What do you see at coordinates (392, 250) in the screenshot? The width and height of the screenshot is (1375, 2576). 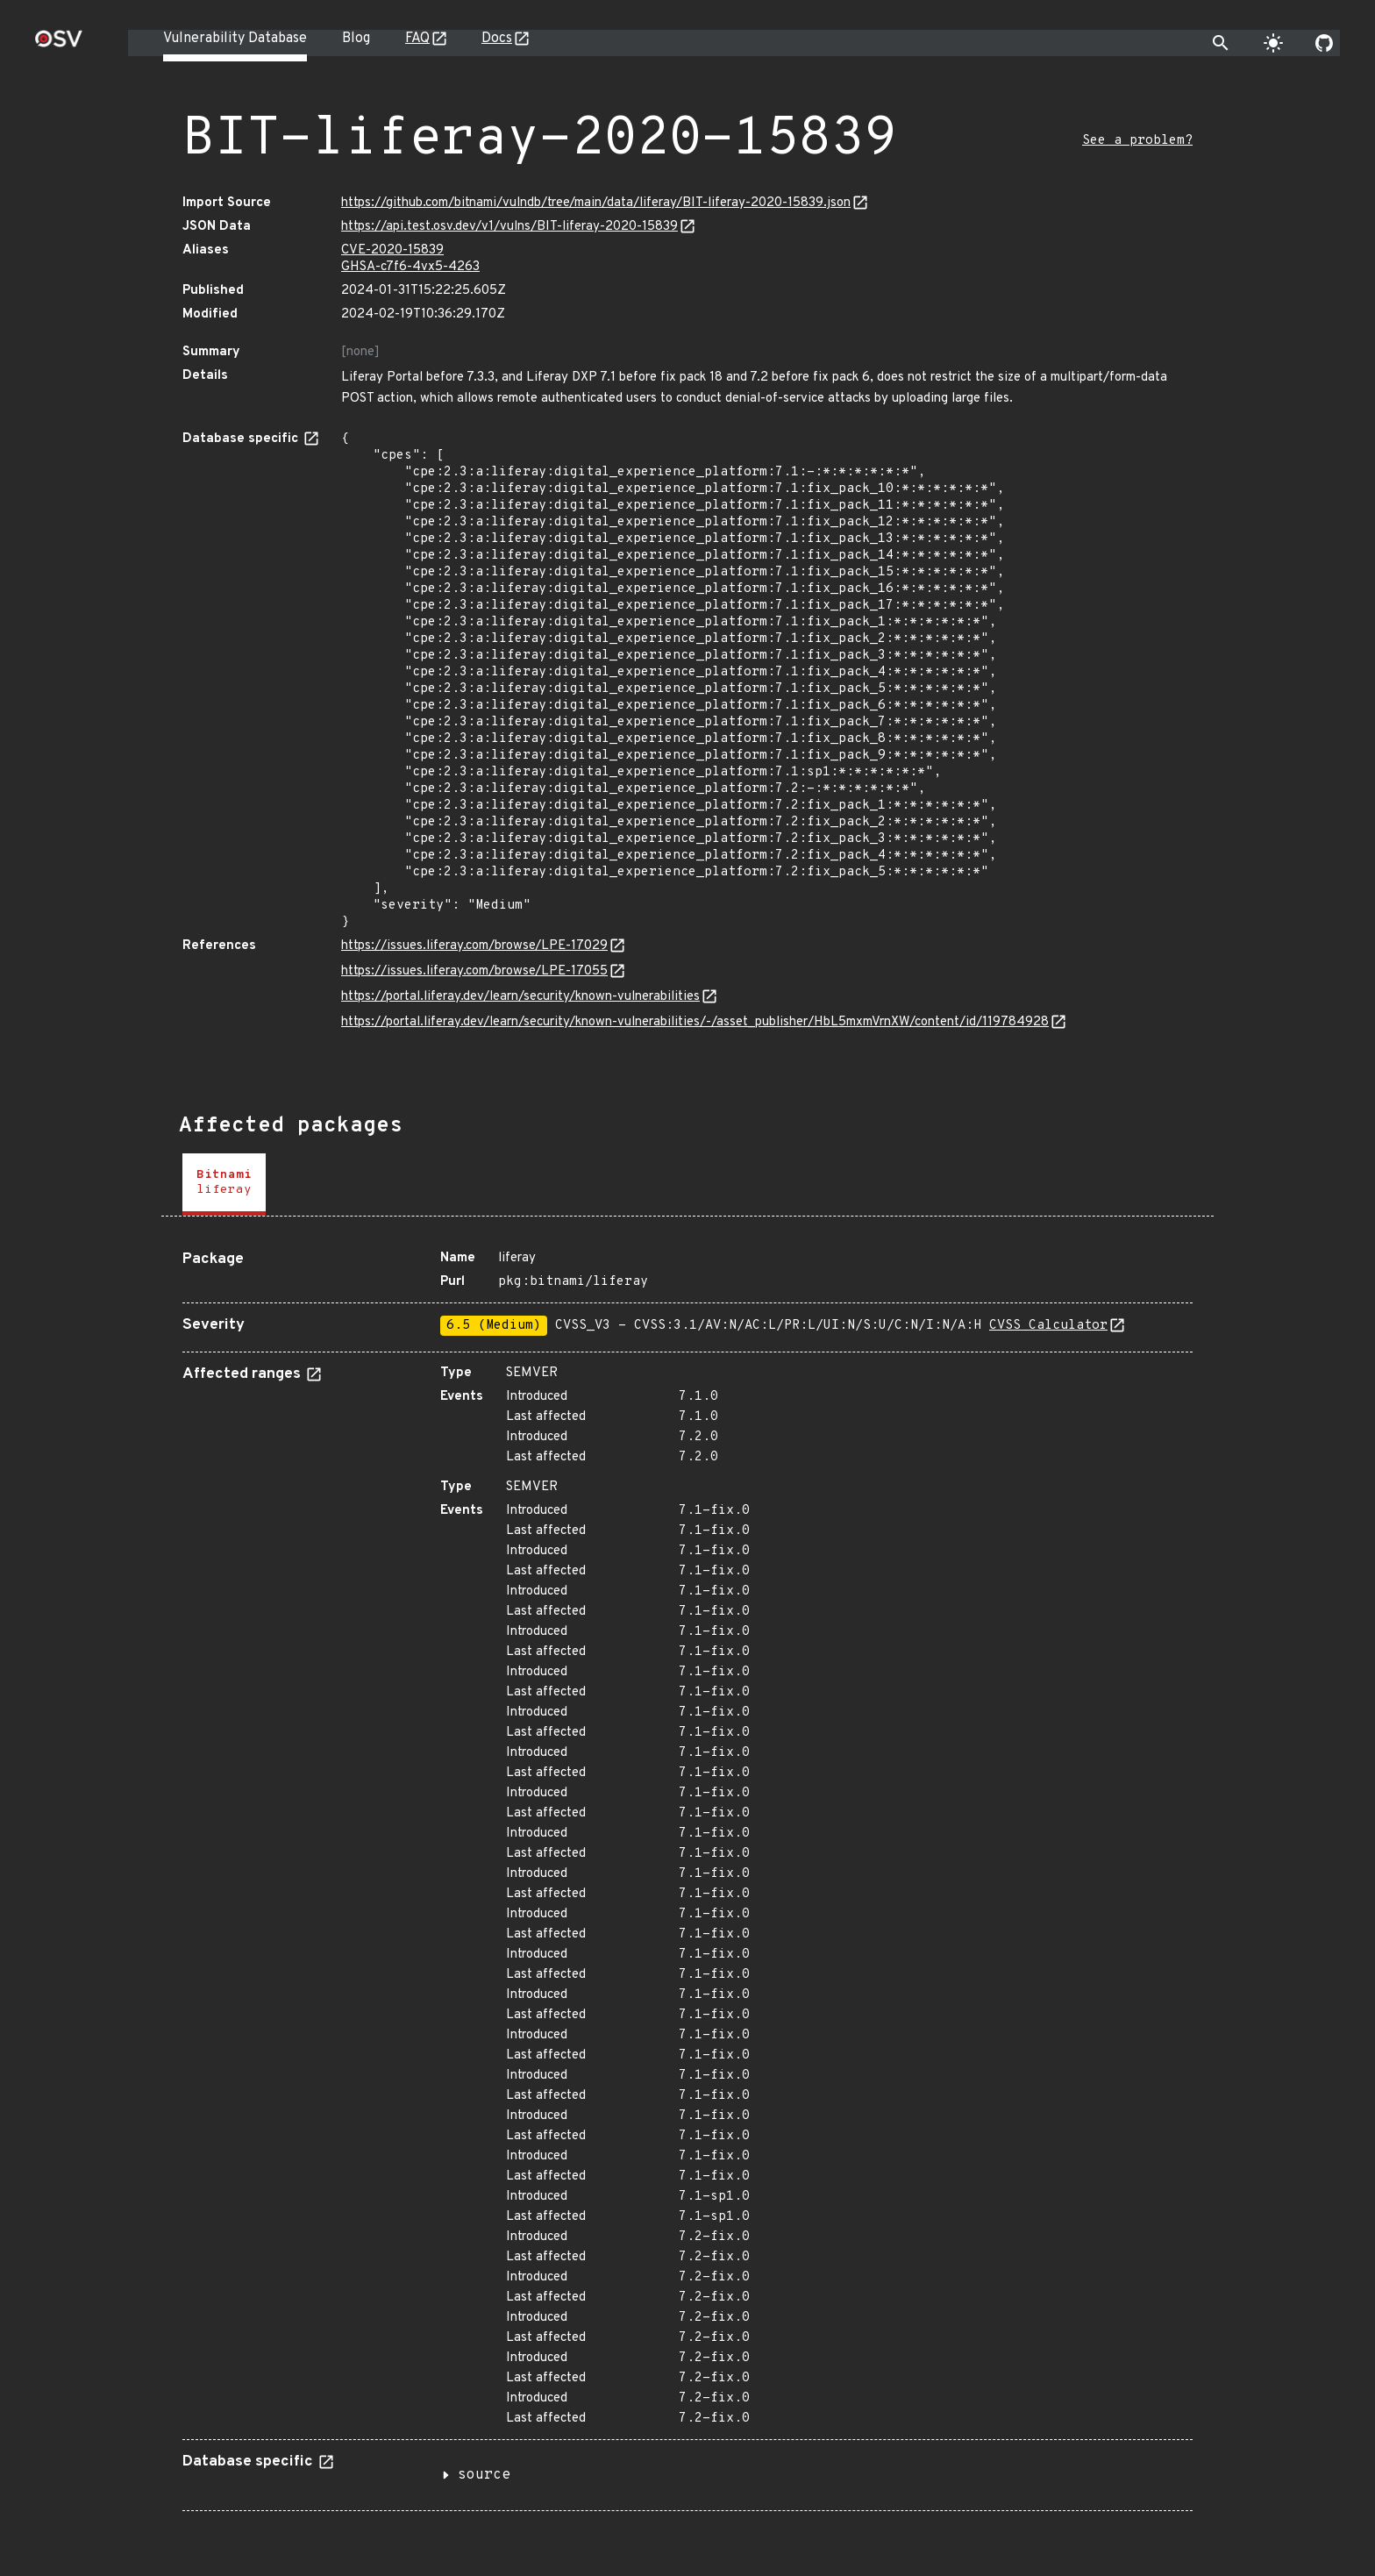 I see `CVE-2020-15839` at bounding box center [392, 250].